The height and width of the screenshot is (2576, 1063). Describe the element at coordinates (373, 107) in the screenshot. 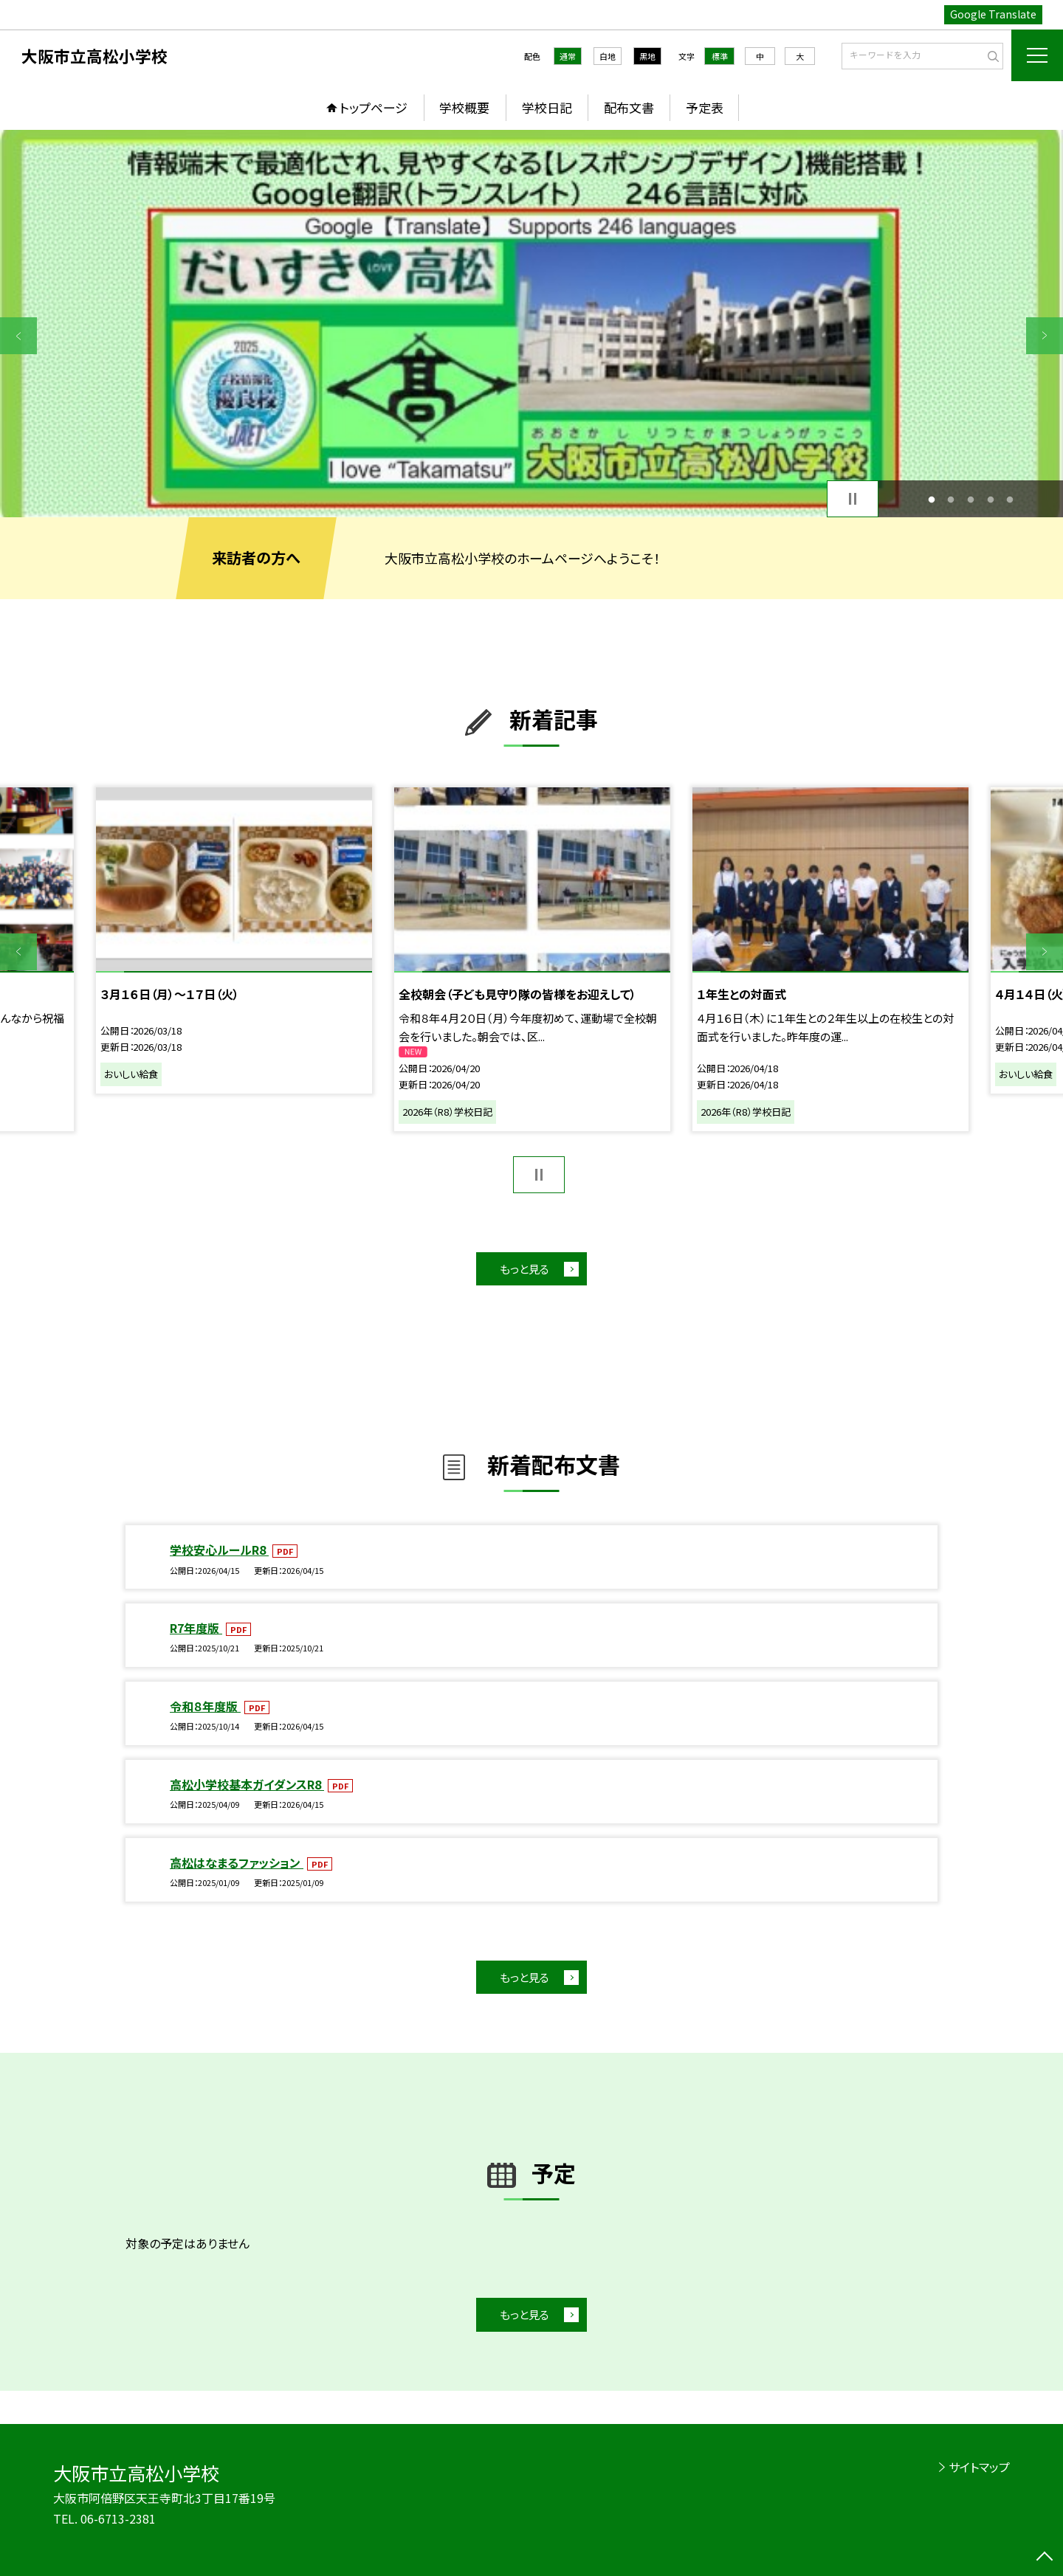

I see `トップページ` at that location.